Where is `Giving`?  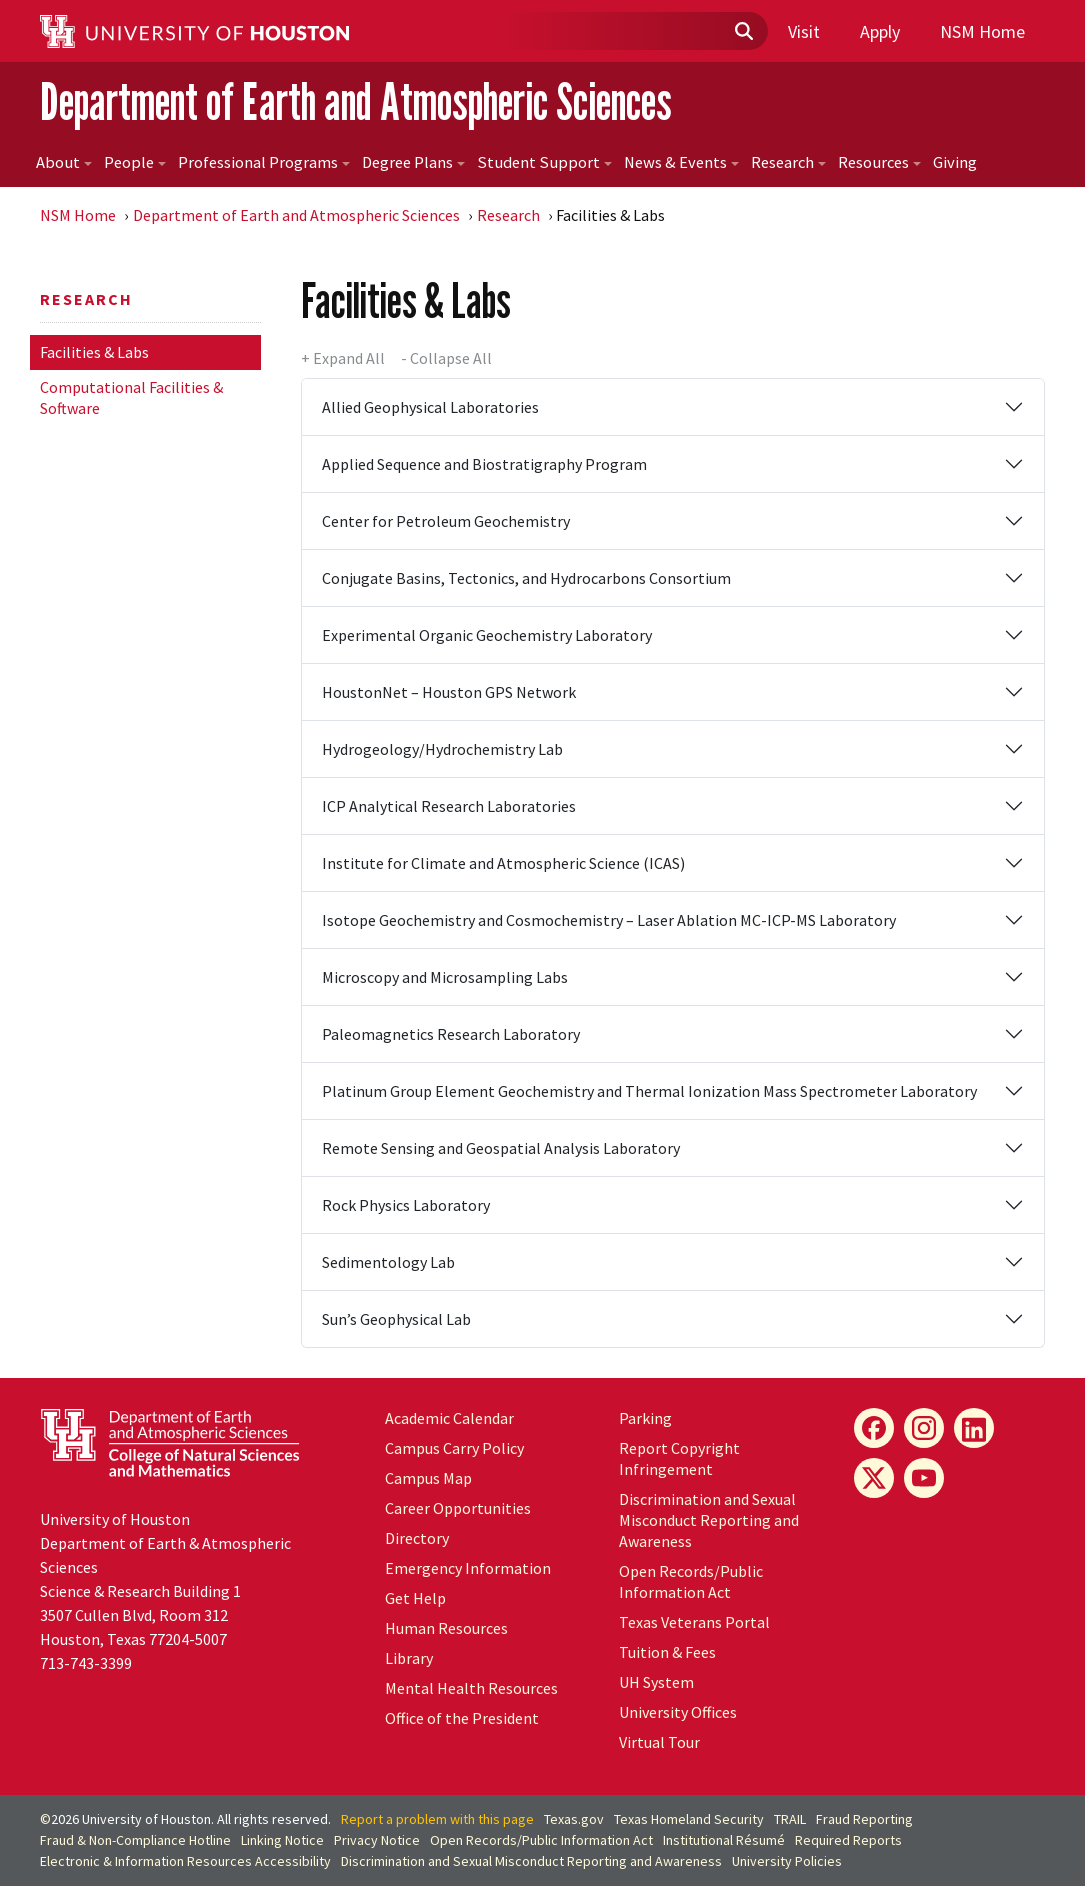 Giving is located at coordinates (955, 162).